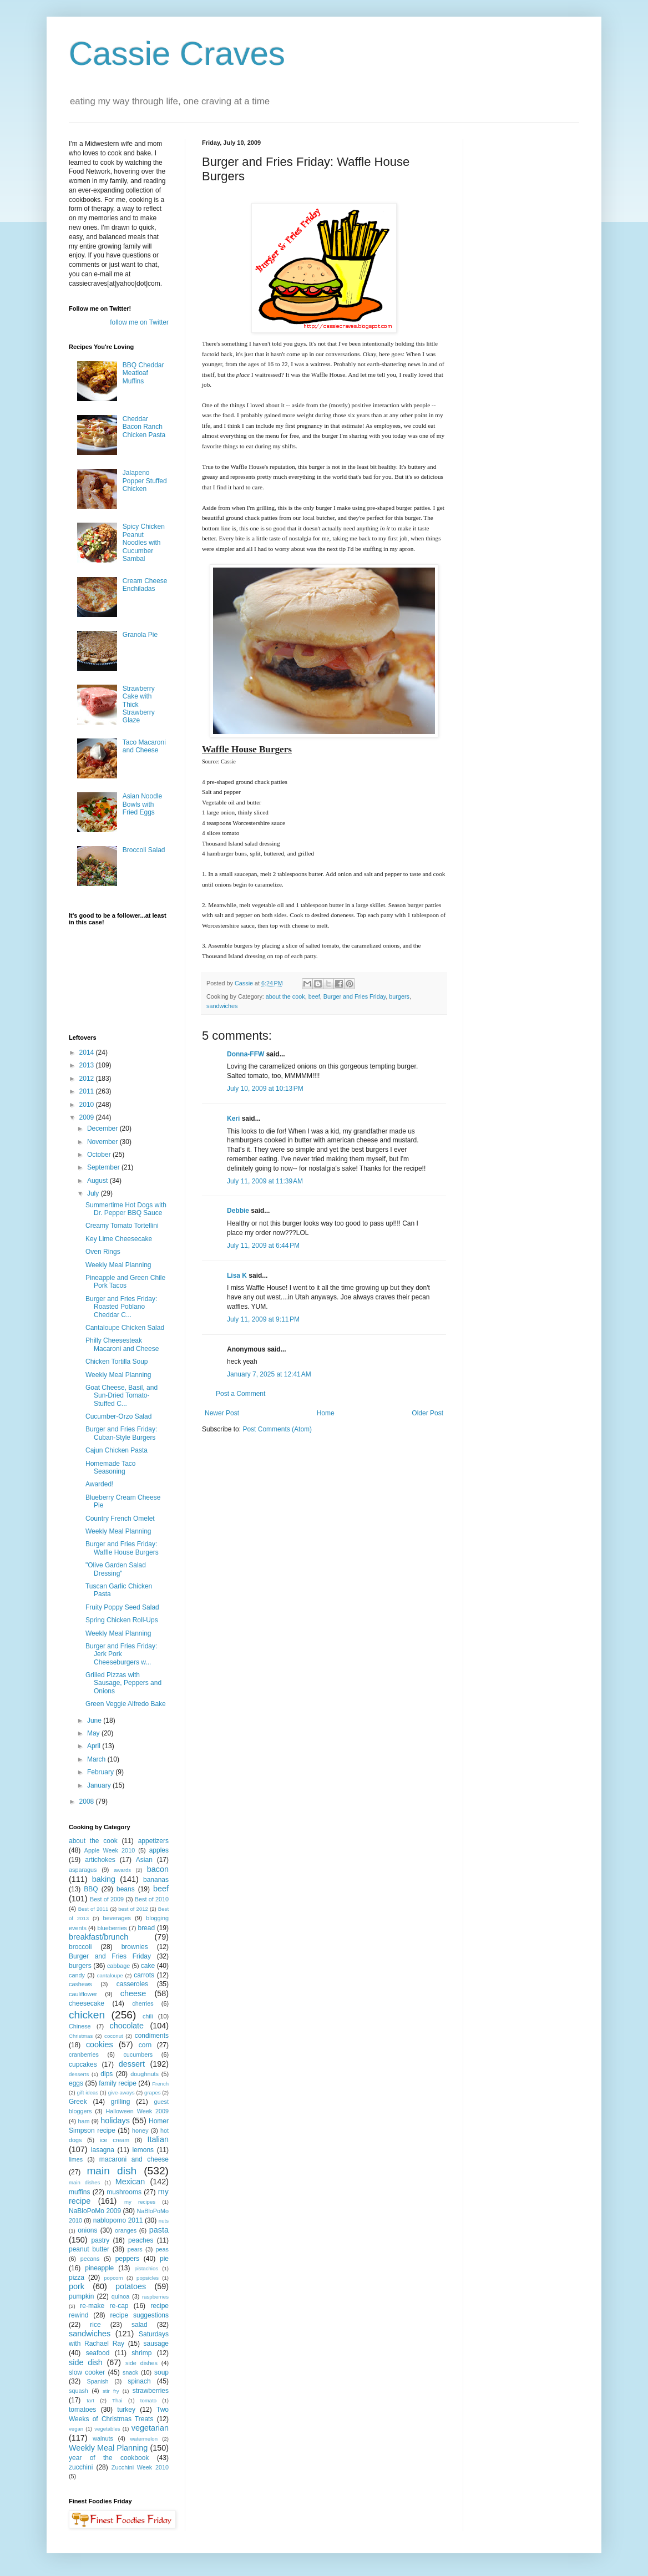  I want to click on salad, so click(139, 2325).